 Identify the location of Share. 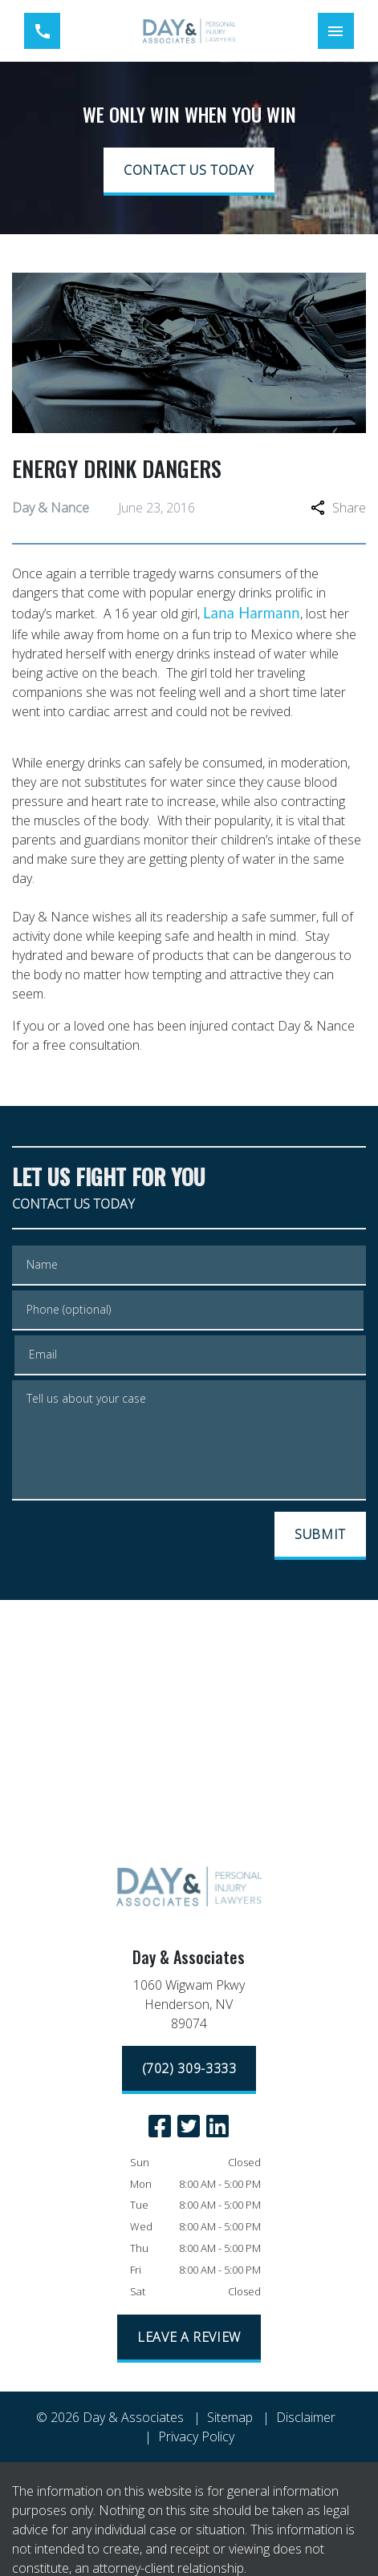
(338, 507).